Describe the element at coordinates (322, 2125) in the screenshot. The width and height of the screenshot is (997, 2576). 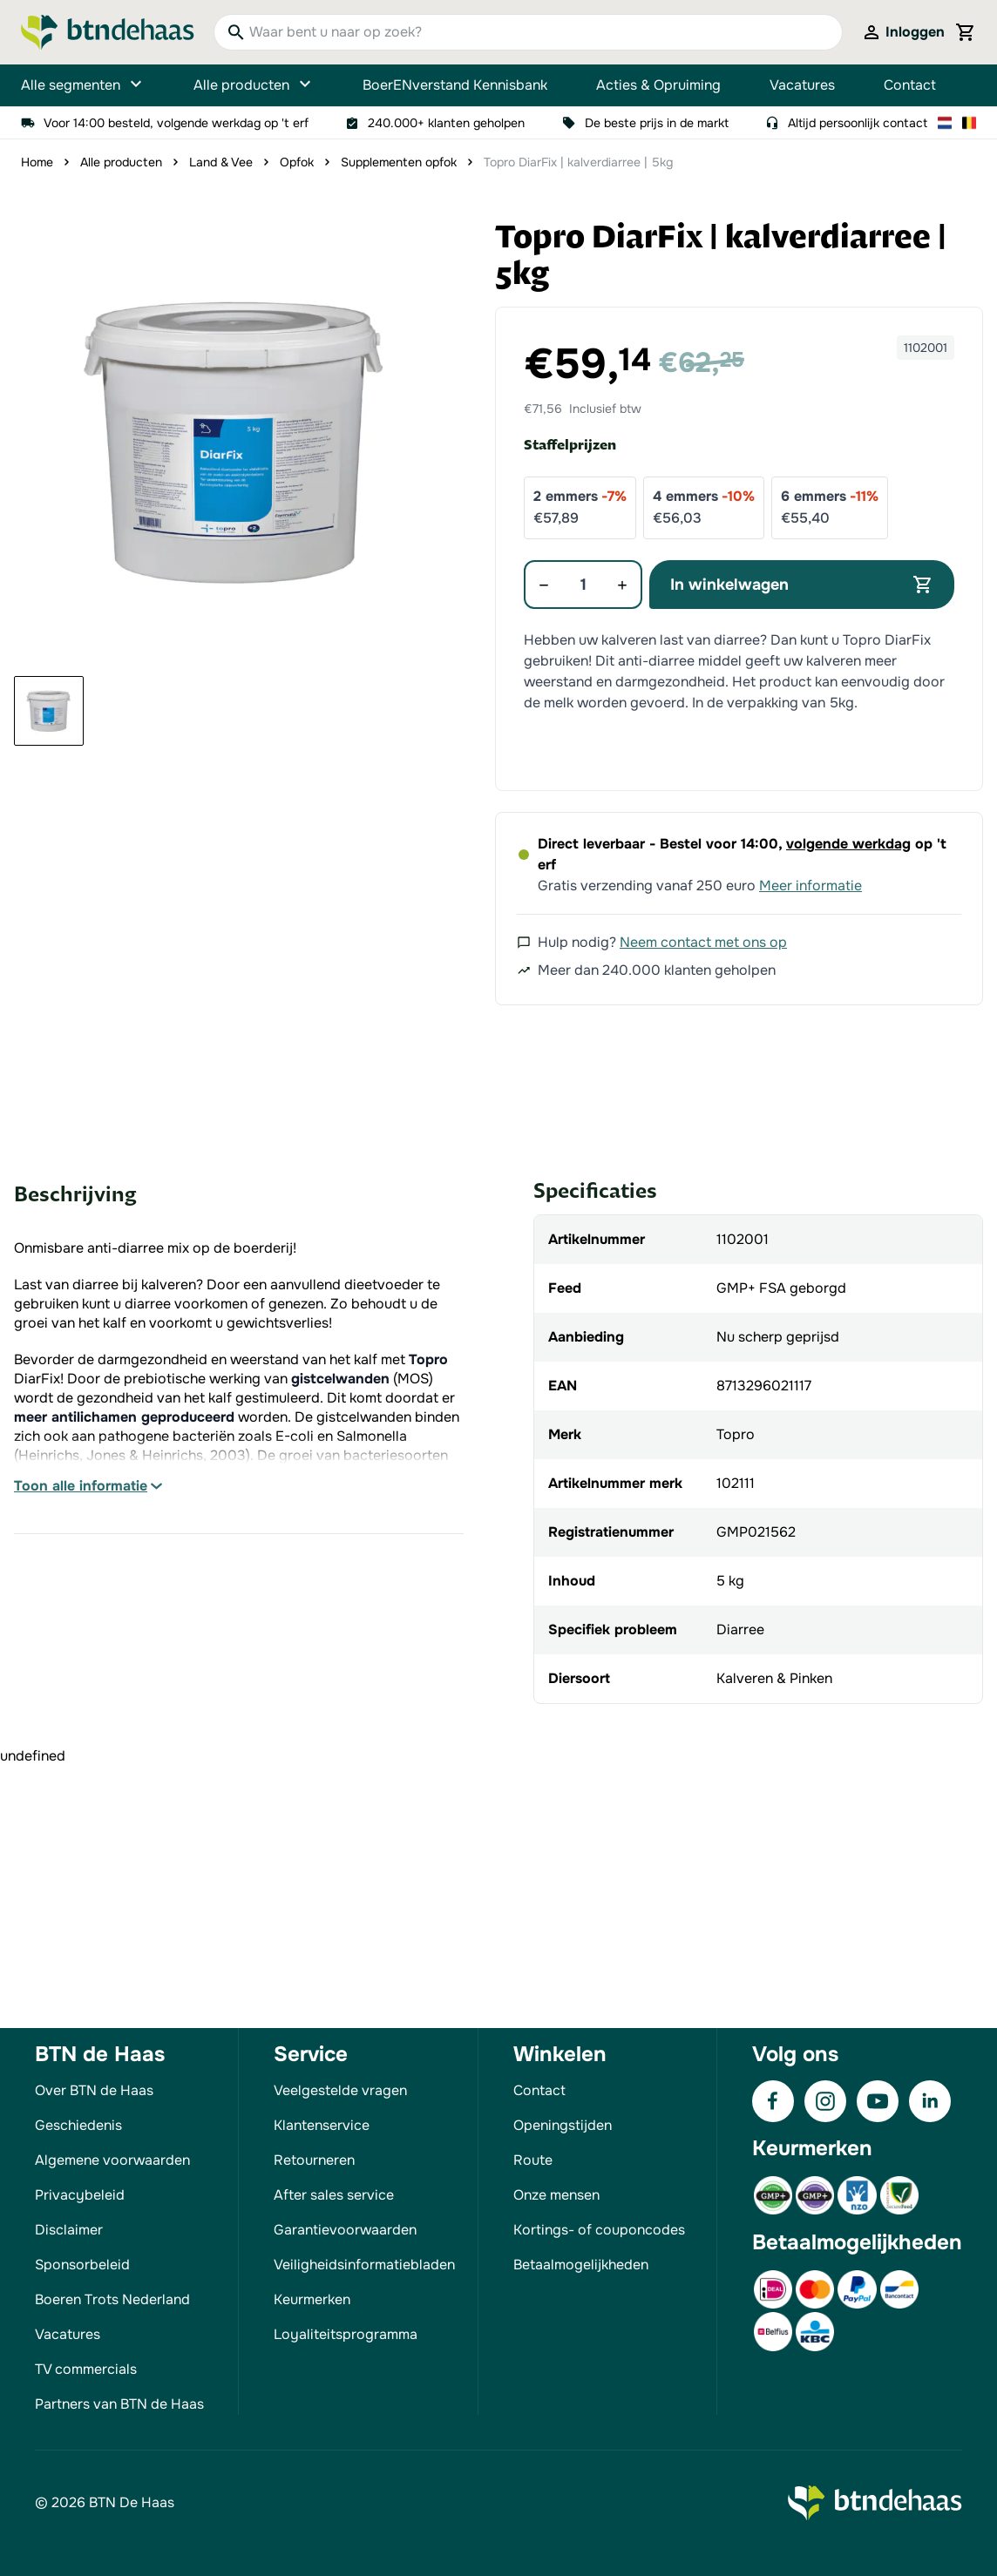
I see `Klantenservice` at that location.